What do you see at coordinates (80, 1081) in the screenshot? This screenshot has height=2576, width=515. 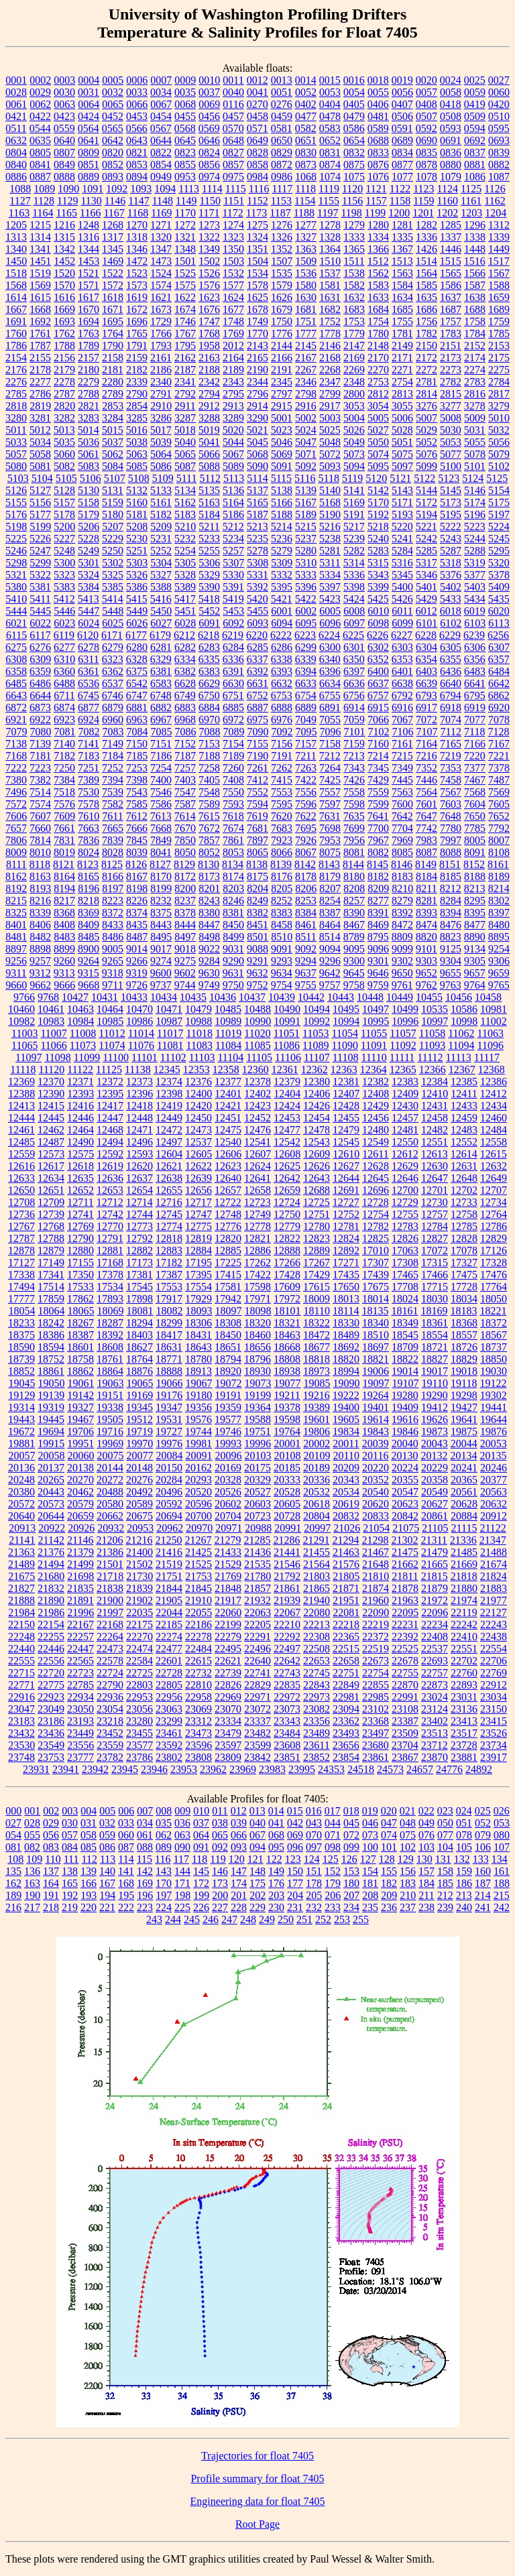 I see `12371` at bounding box center [80, 1081].